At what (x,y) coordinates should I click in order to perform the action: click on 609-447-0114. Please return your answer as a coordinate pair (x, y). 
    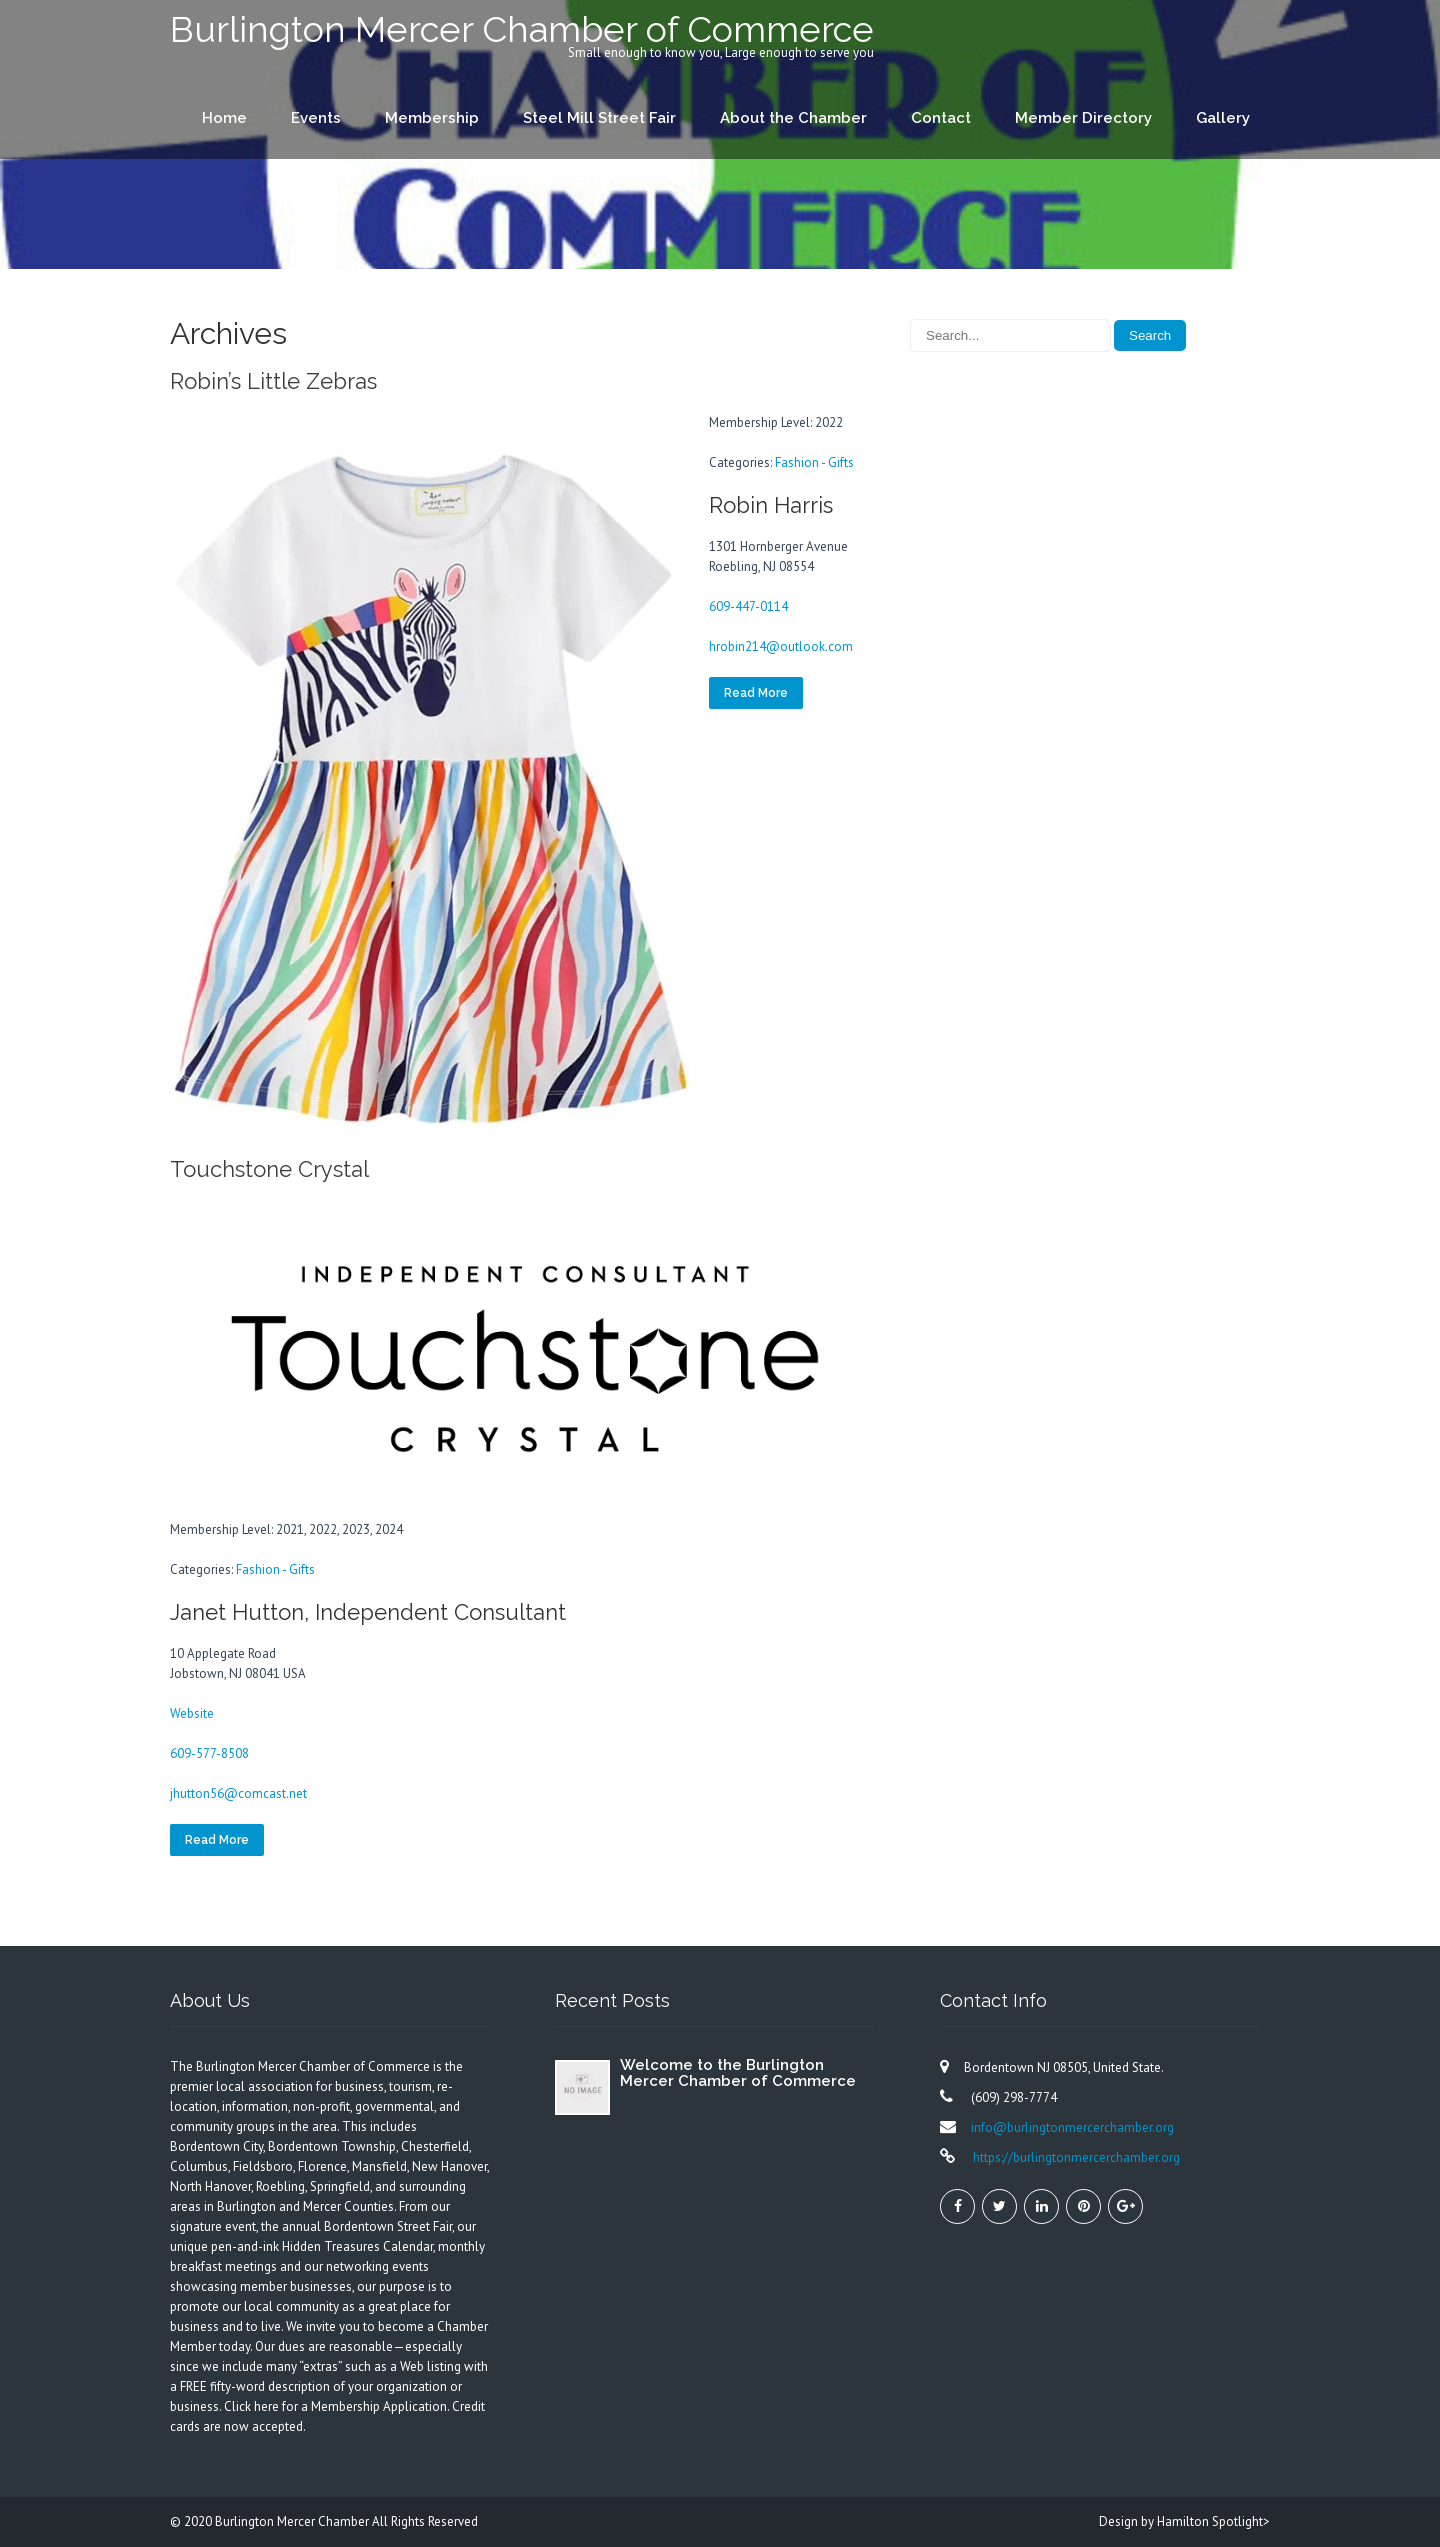
    Looking at the image, I should click on (748, 606).